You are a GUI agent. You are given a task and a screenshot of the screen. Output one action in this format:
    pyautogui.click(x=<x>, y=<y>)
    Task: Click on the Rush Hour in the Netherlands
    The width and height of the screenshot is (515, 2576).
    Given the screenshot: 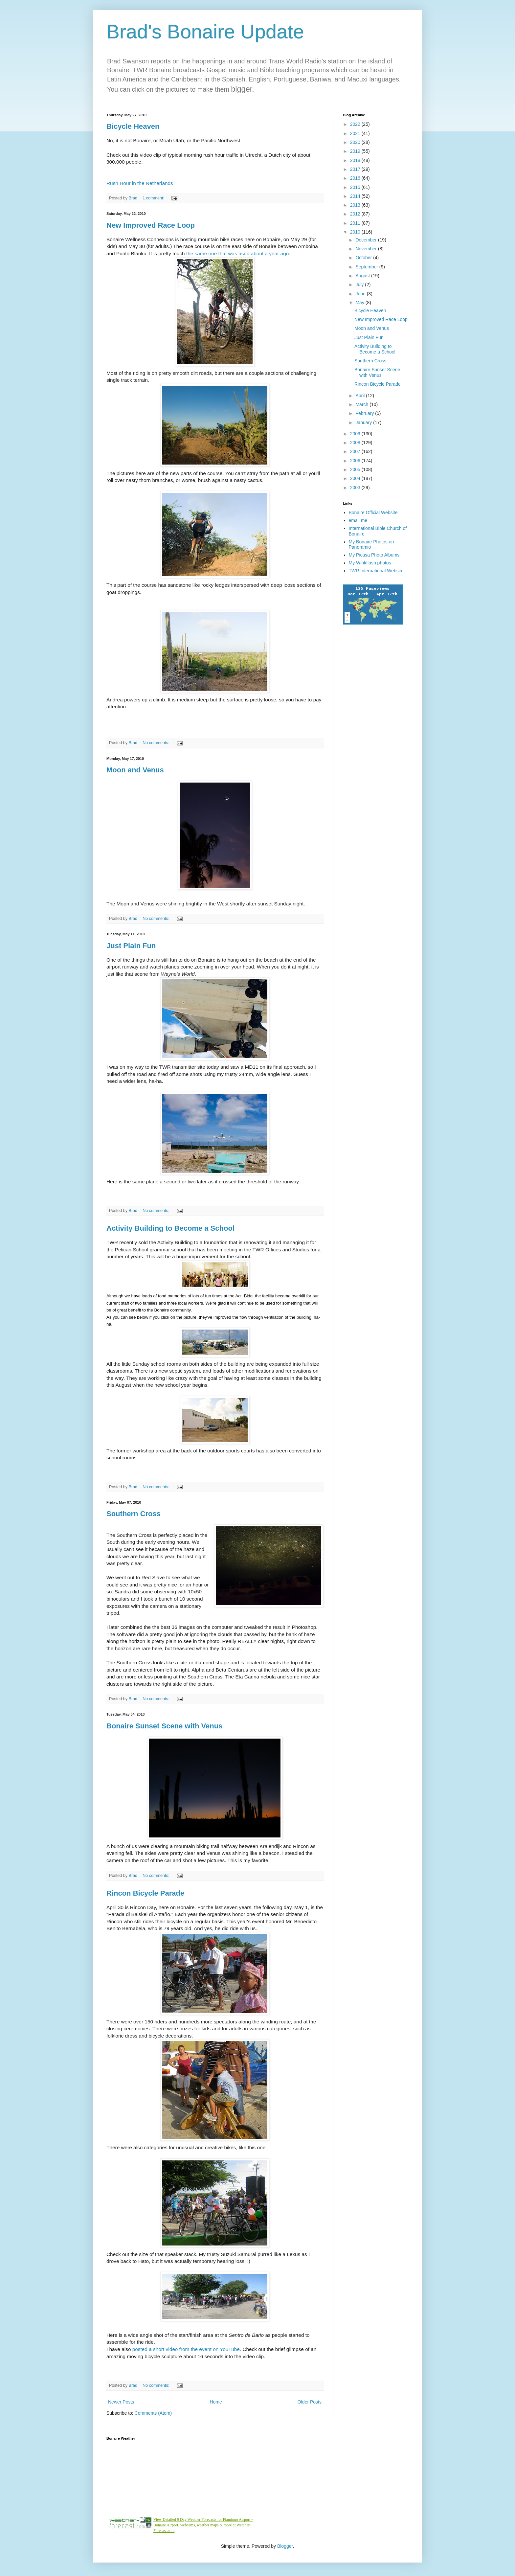 What is the action you would take?
    pyautogui.click(x=139, y=183)
    